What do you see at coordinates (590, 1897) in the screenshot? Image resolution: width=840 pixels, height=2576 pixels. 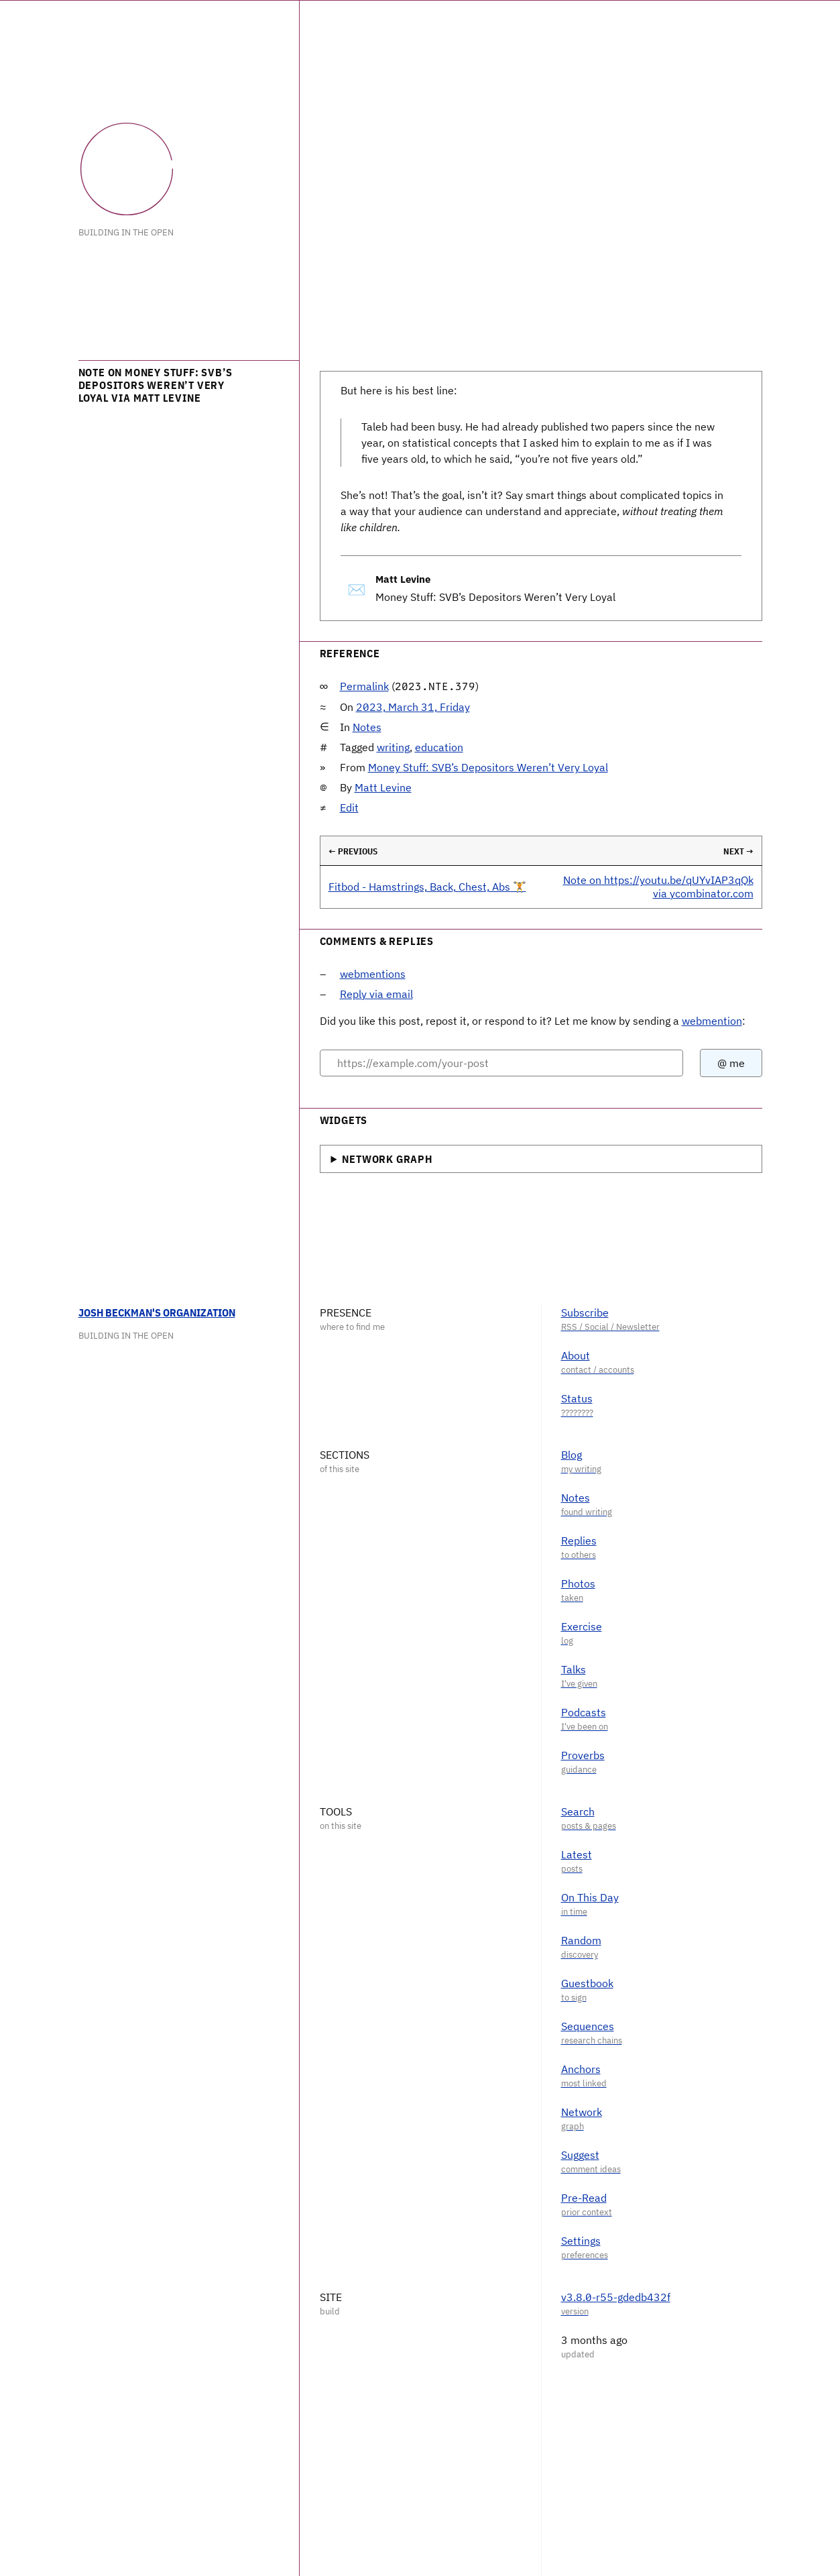 I see `On This Day` at bounding box center [590, 1897].